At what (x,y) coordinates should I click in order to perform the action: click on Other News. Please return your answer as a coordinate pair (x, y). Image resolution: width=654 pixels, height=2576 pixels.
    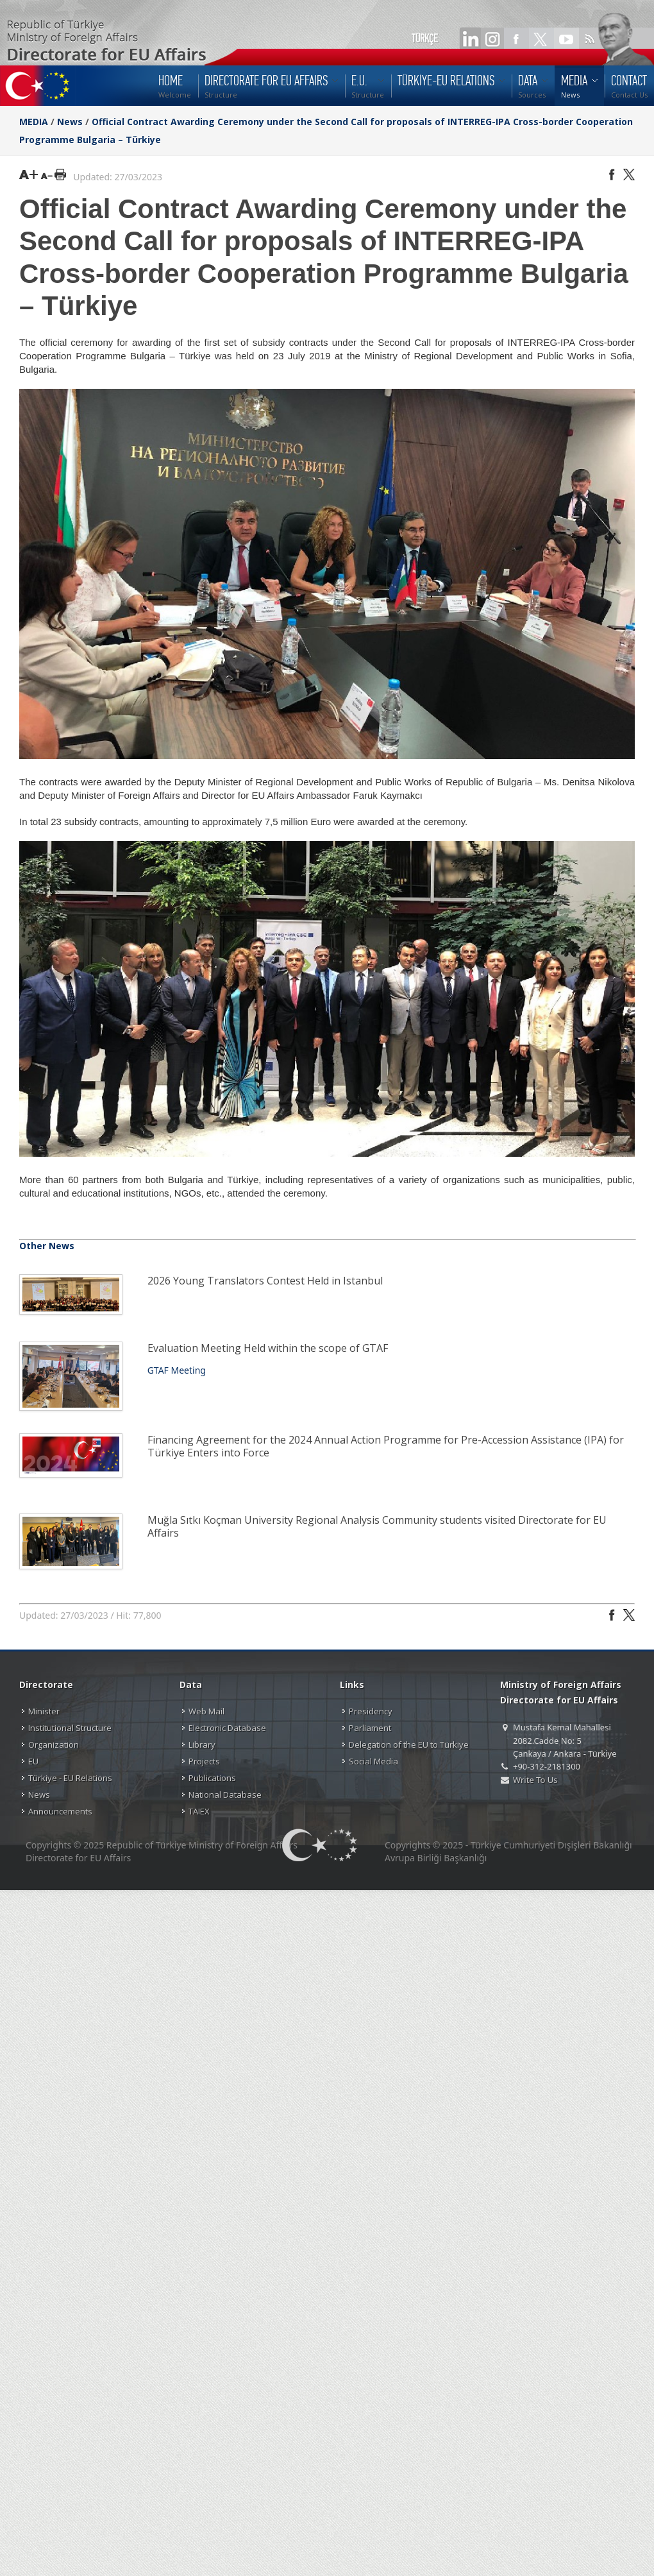
    Looking at the image, I should click on (46, 1246).